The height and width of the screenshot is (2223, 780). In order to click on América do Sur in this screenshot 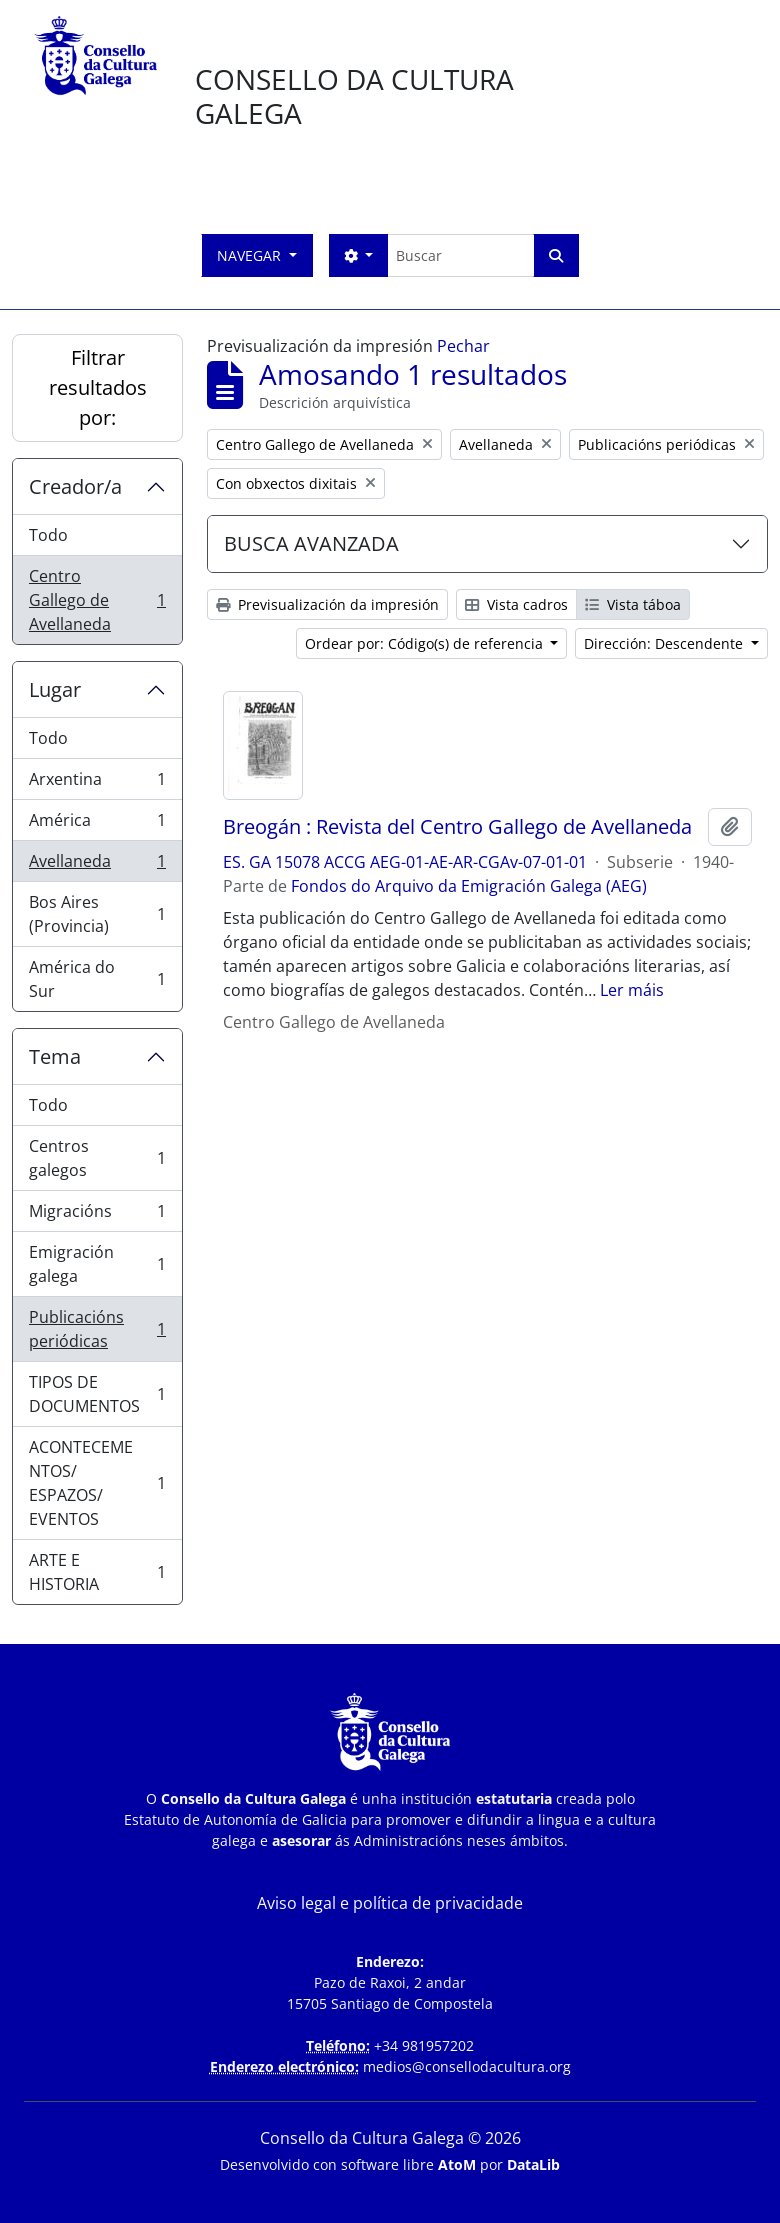, I will do `click(97, 979)`.